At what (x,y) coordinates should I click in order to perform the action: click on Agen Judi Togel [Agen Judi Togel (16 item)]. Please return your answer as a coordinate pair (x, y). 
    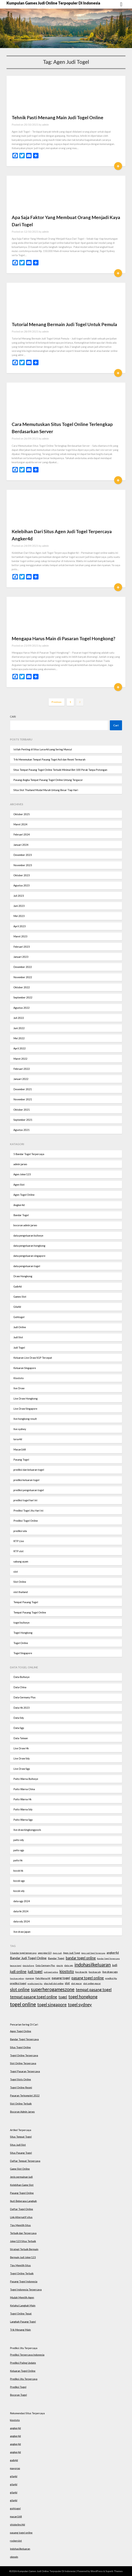
    Looking at the image, I should click on (71, 1952).